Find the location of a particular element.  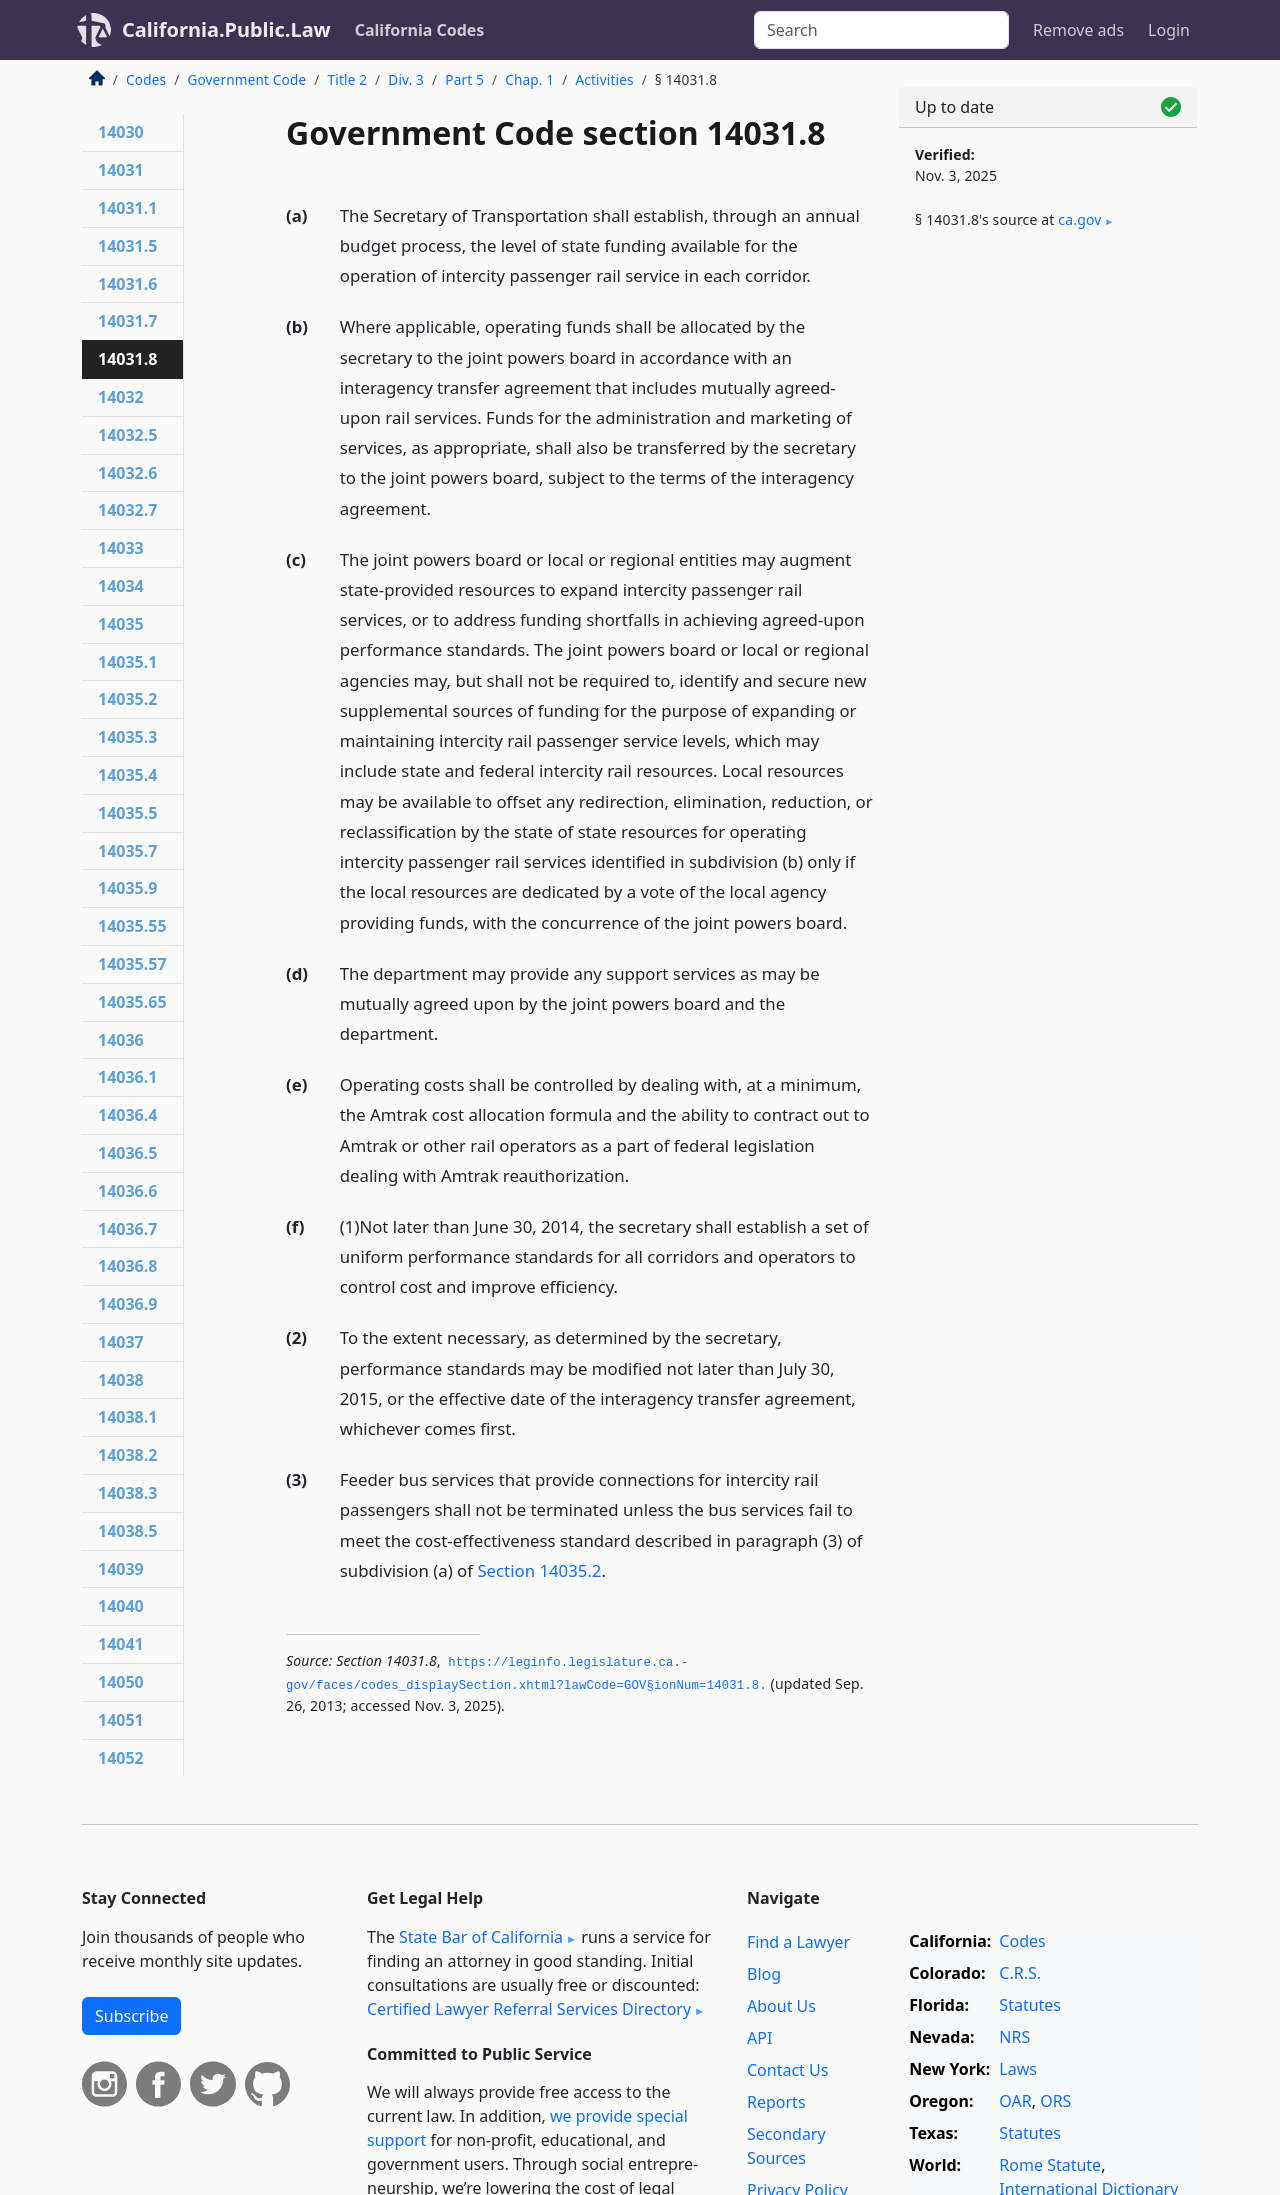

14038.5 is located at coordinates (127, 1531).